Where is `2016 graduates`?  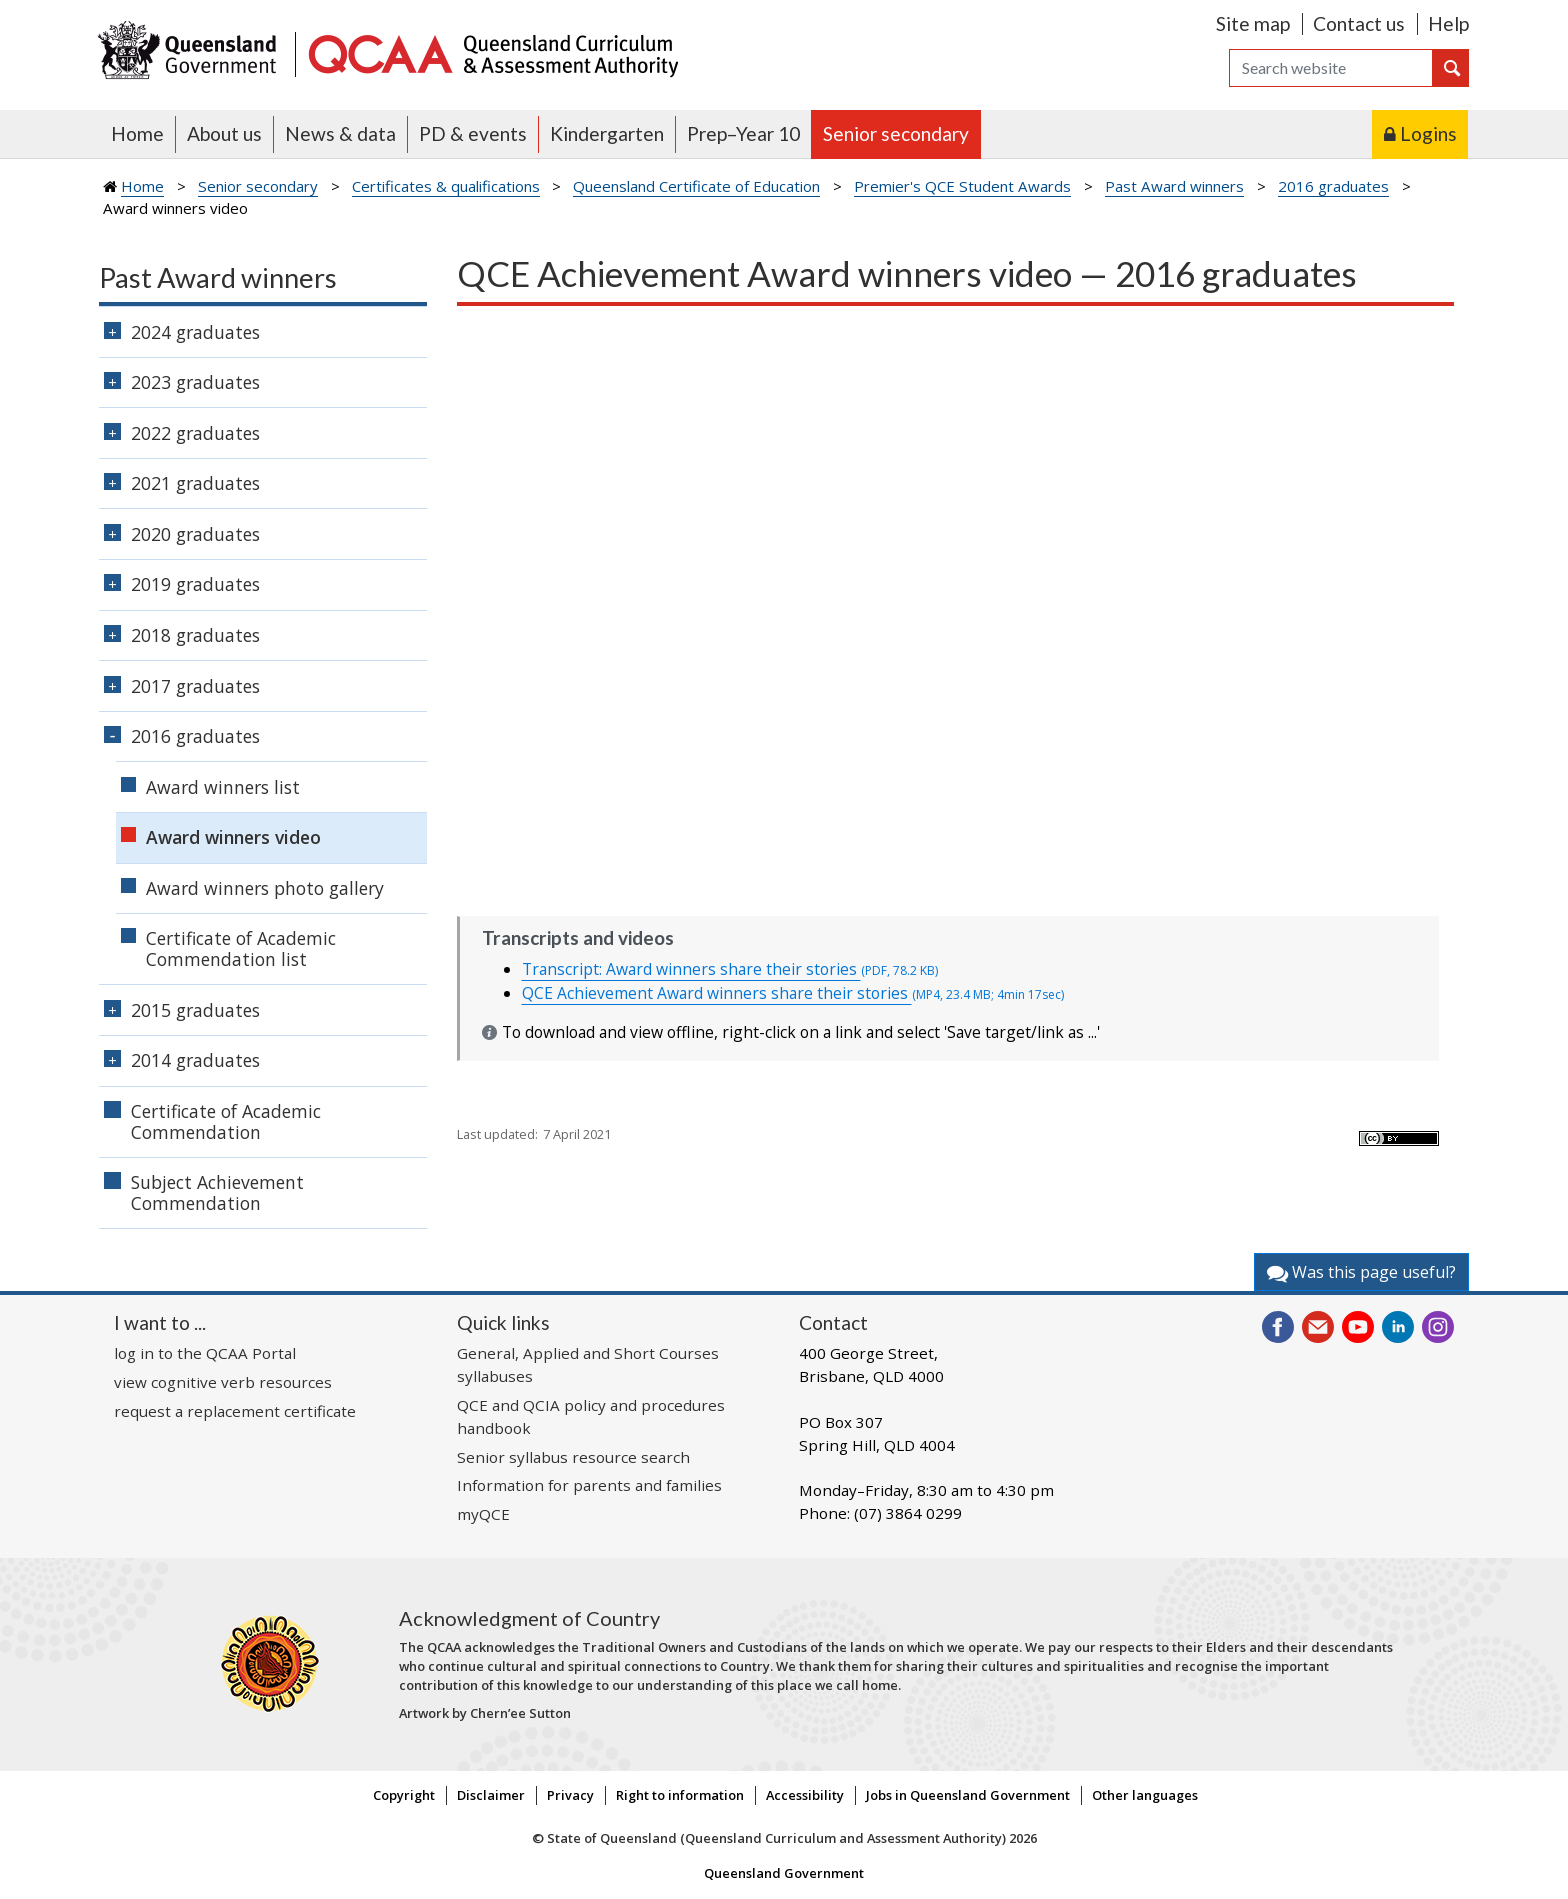
2016 graduates is located at coordinates (1333, 186).